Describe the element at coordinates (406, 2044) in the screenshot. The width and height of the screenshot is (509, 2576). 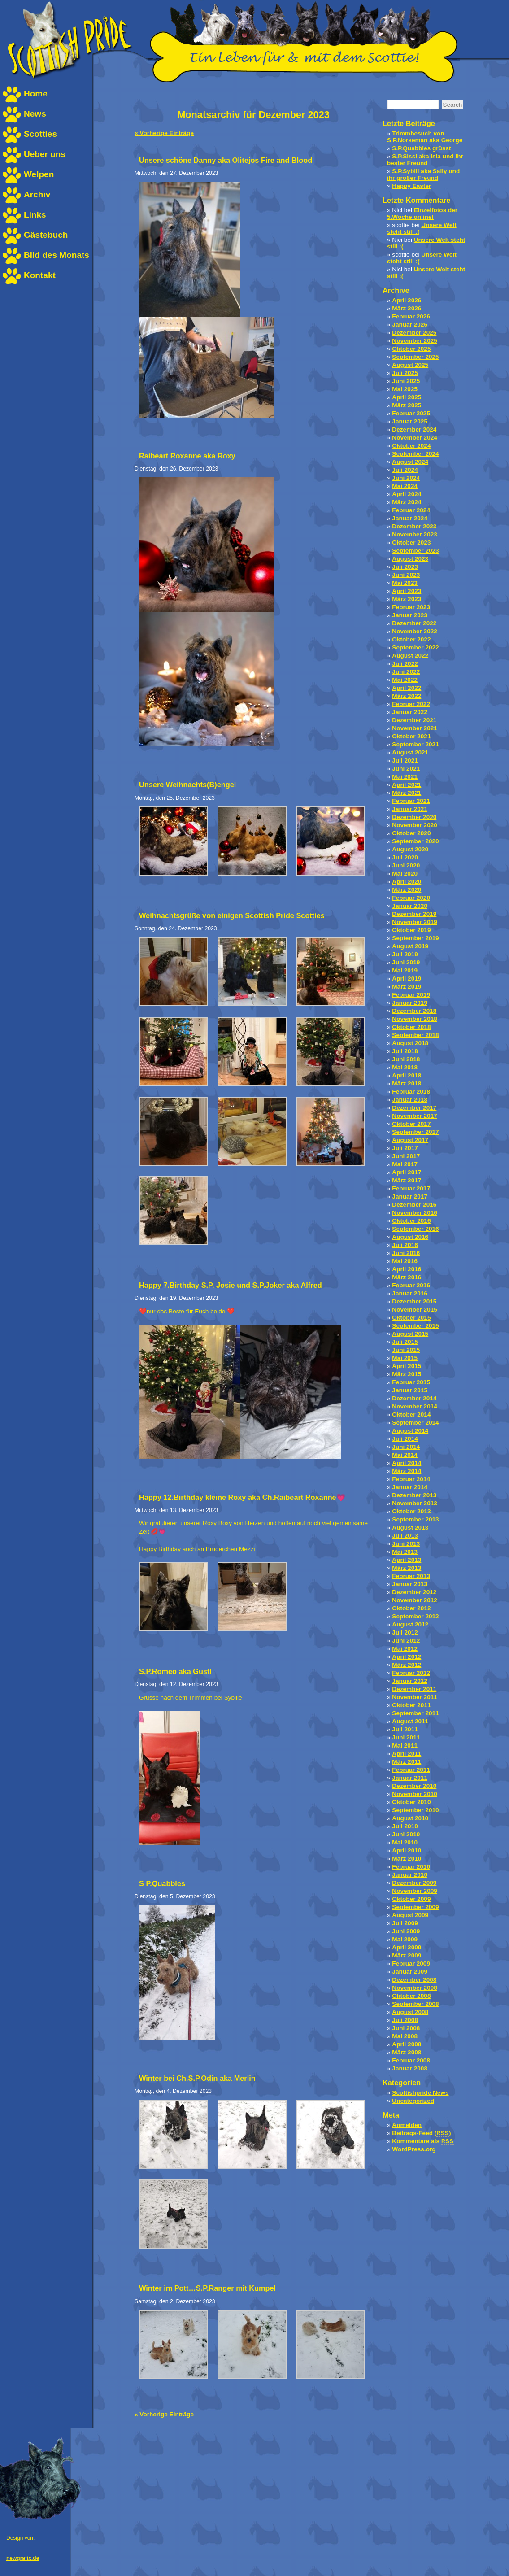
I see `April 2008` at that location.